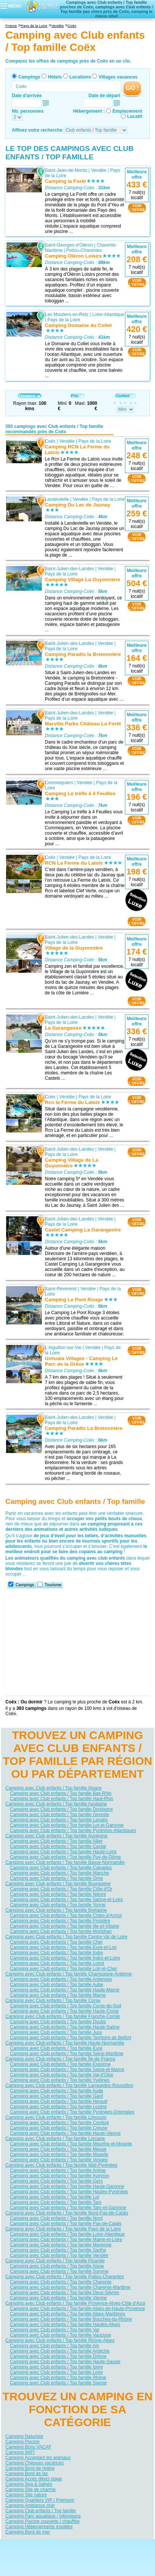 Image resolution: width=155 pixels, height=2576 pixels. I want to click on Camping avec Club enfants / Top famille Seine-Maritime, so click(66, 2053).